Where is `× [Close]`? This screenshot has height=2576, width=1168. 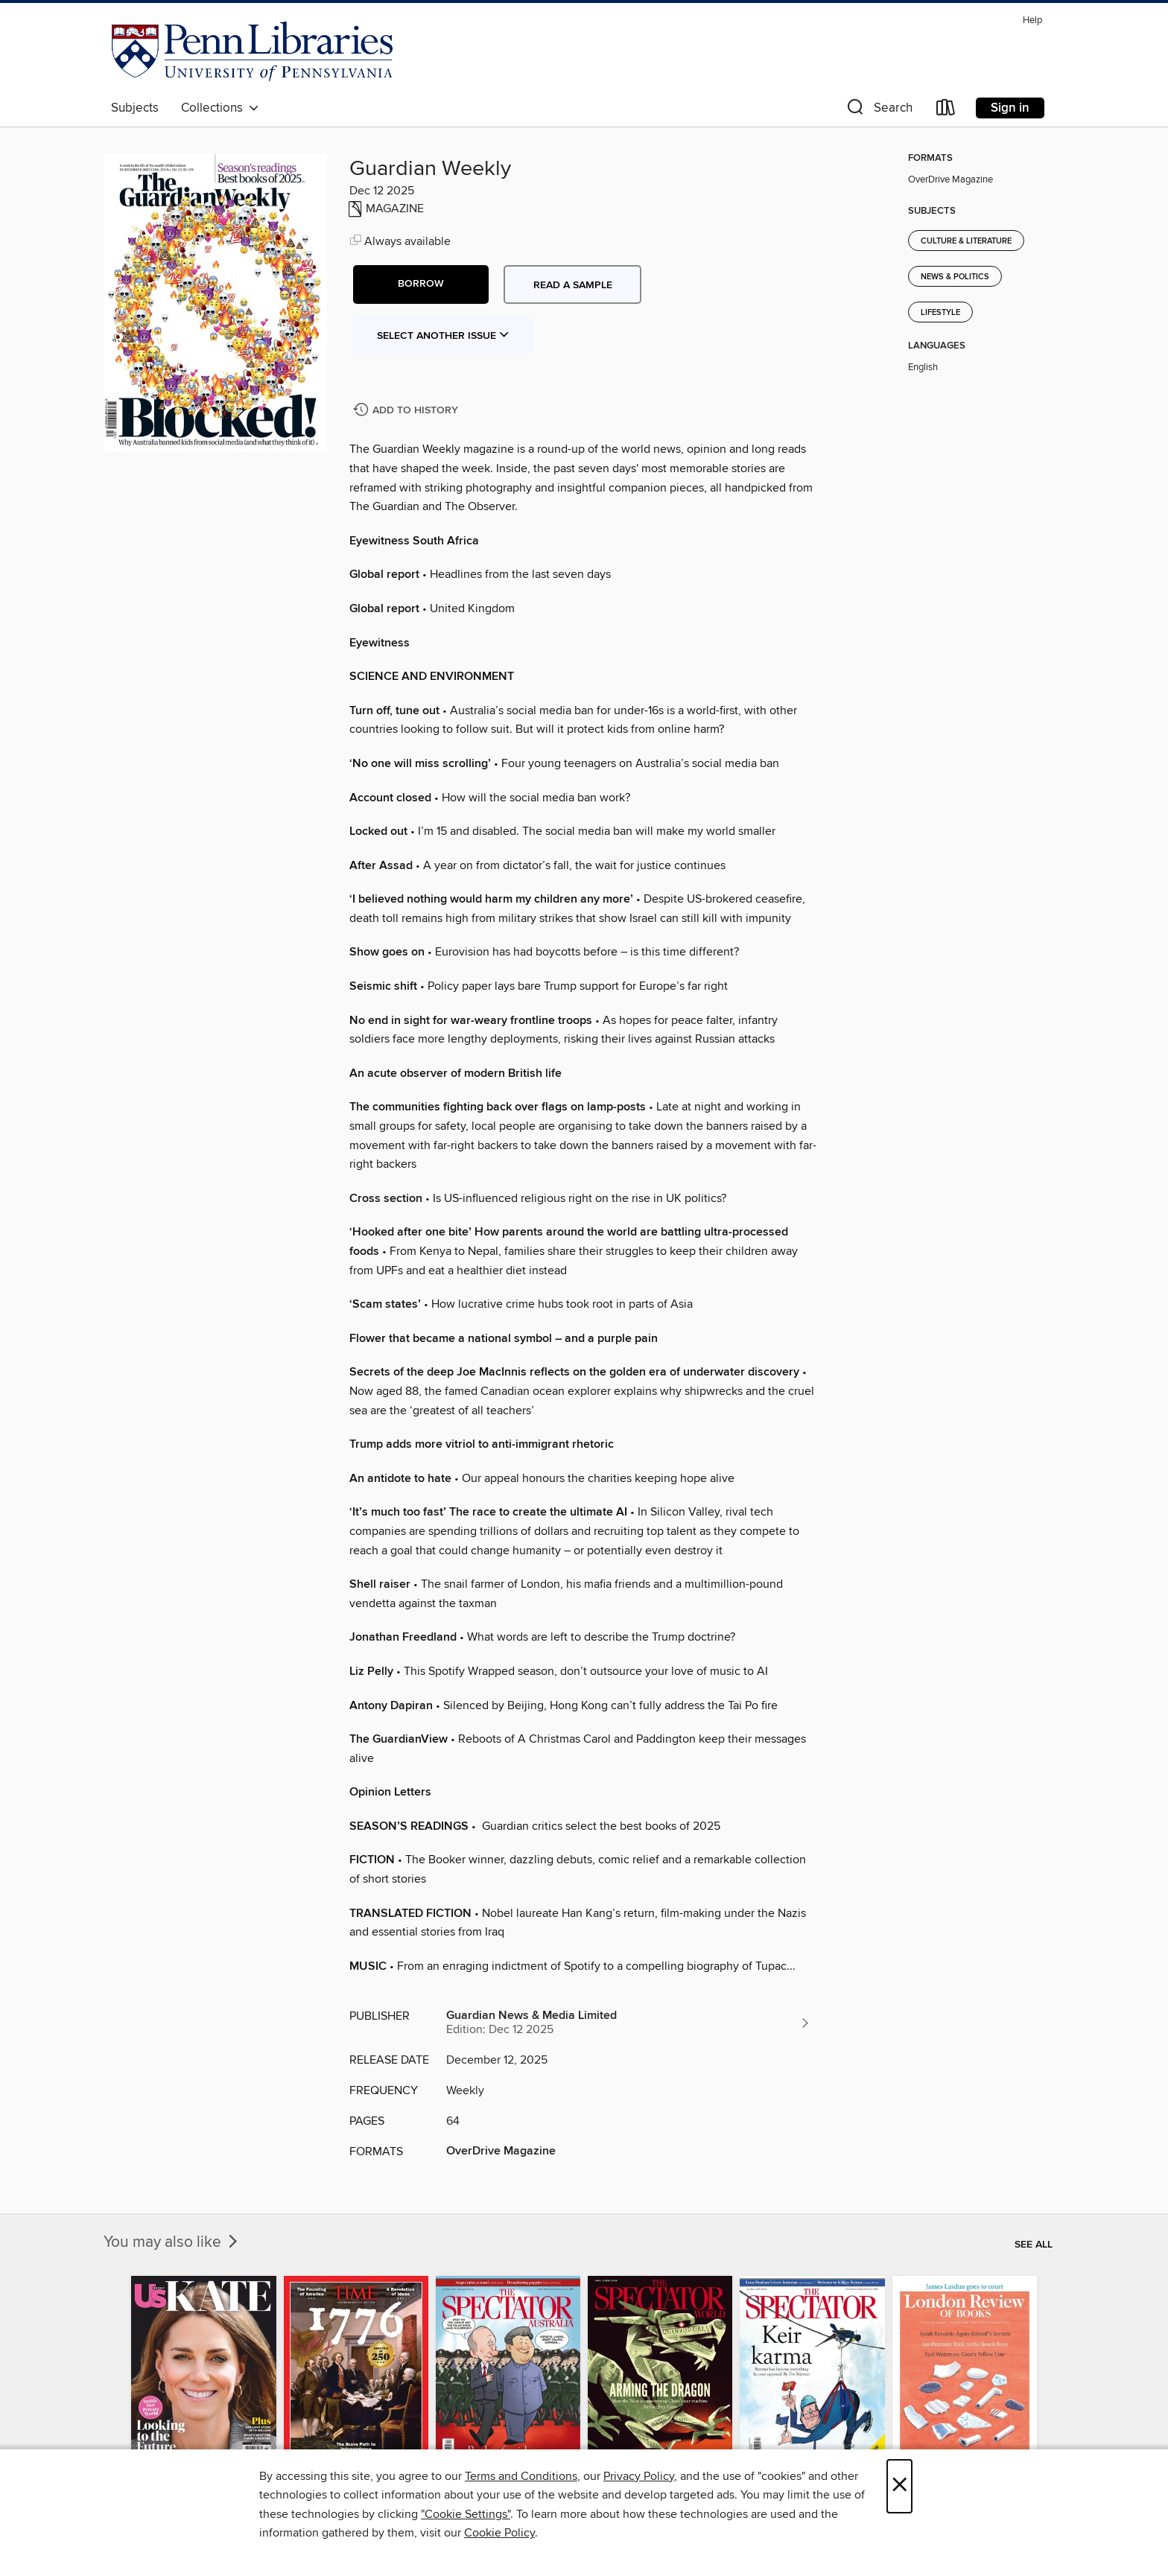 × [Close] is located at coordinates (899, 2486).